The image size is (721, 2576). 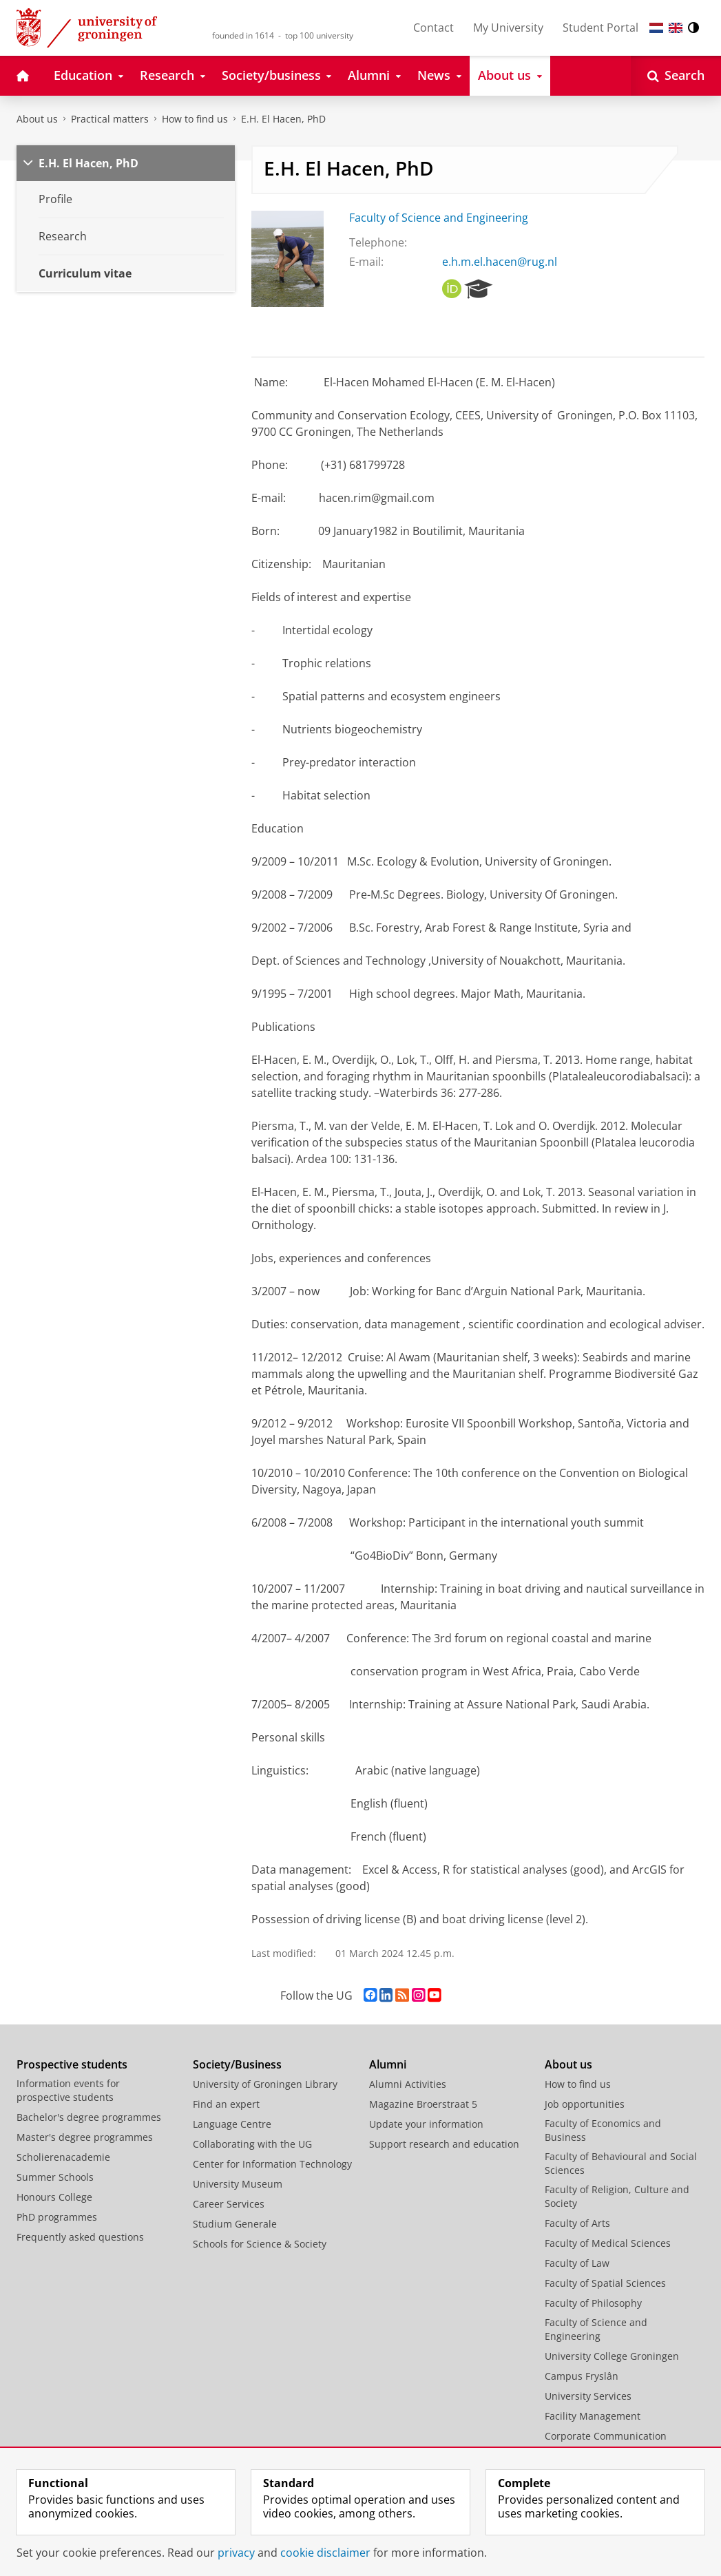 What do you see at coordinates (57, 2216) in the screenshot?
I see `PhD programmes` at bounding box center [57, 2216].